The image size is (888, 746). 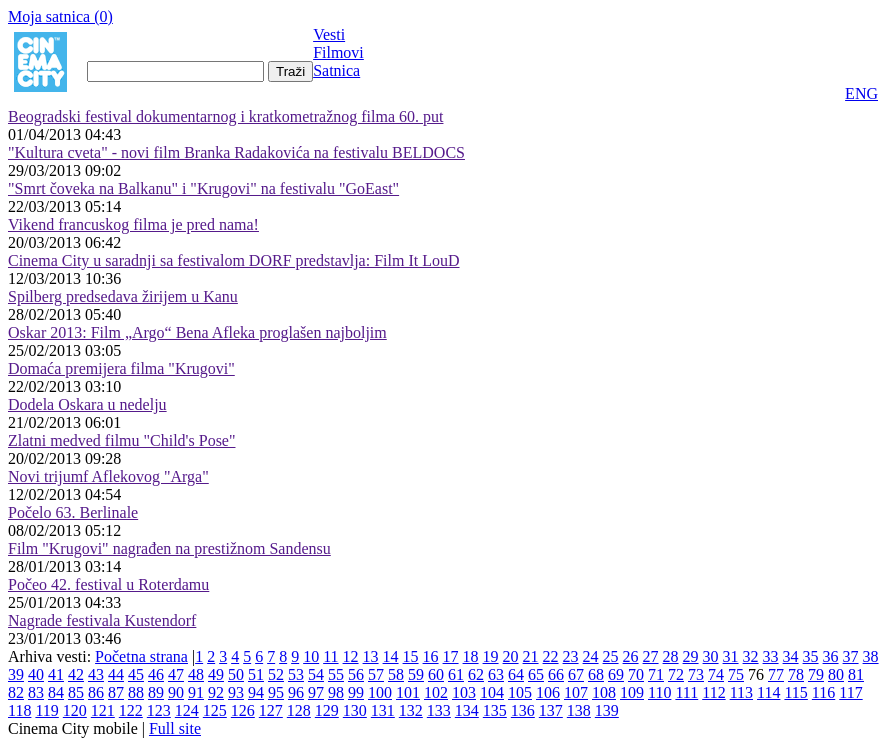 I want to click on 10, so click(x=311, y=656).